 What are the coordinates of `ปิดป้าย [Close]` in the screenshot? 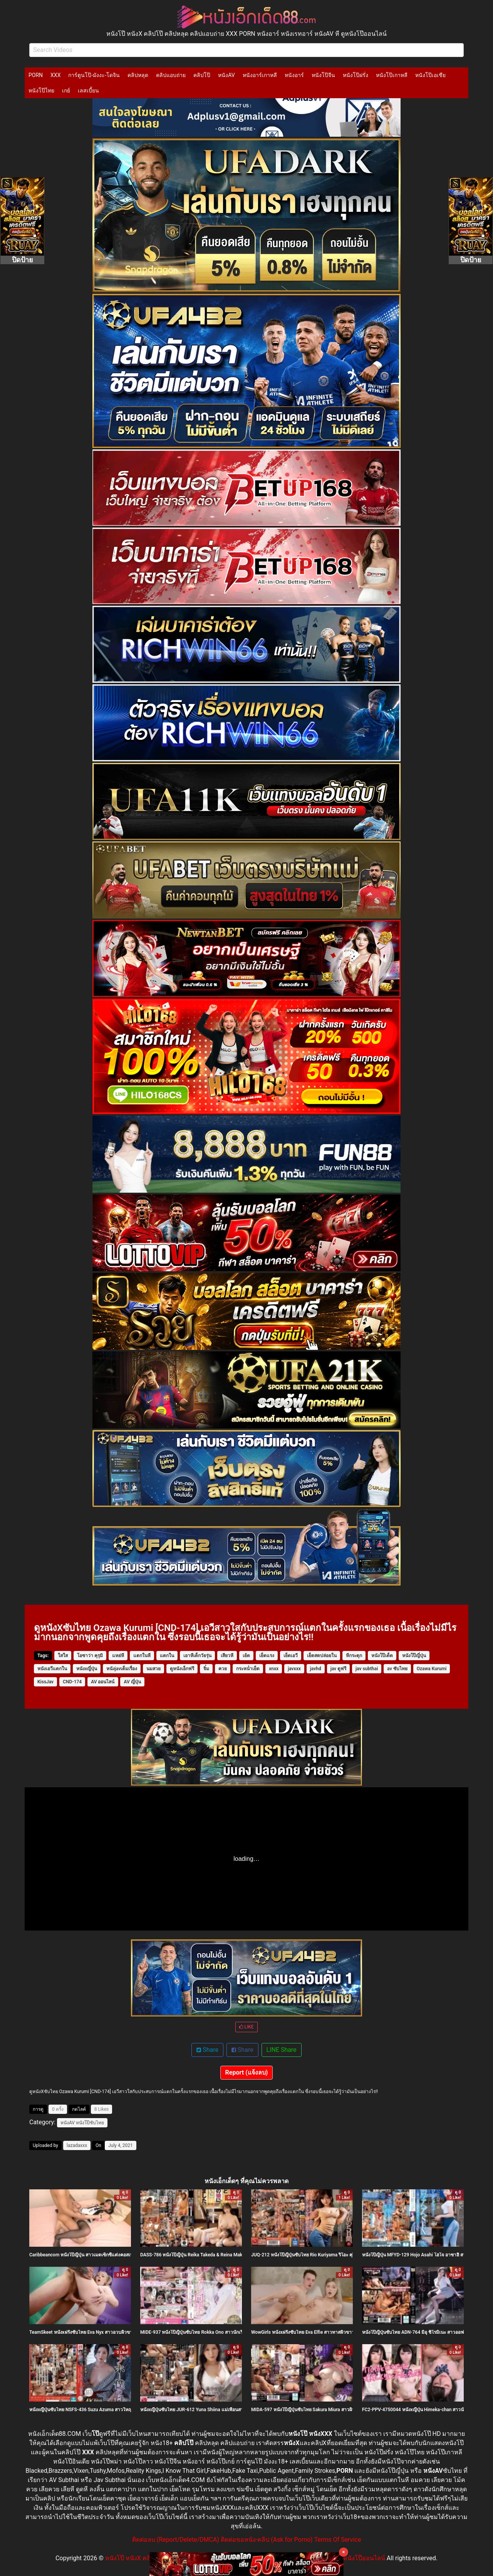 It's located at (22, 260).